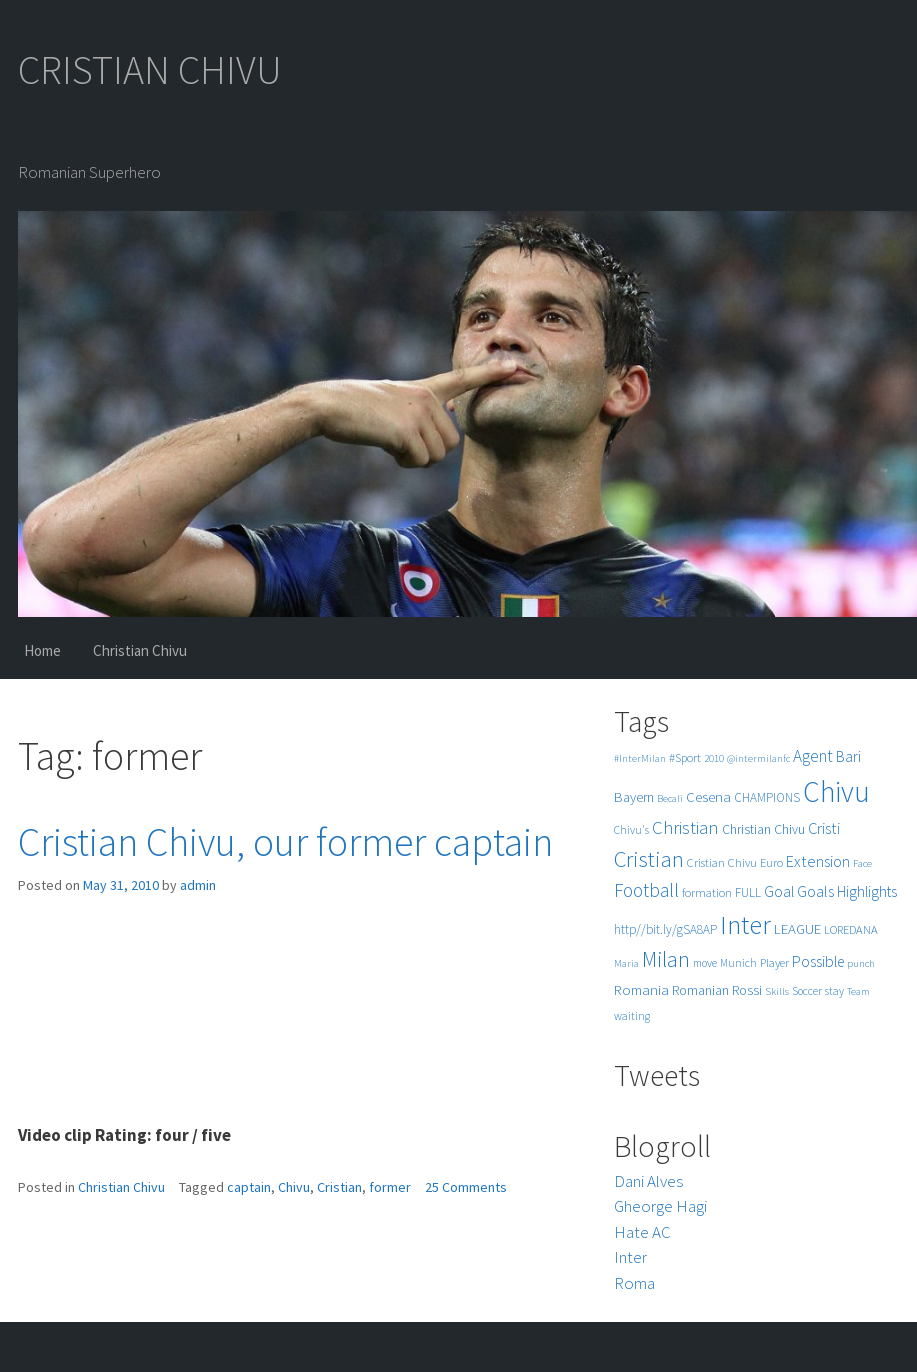 Image resolution: width=917 pixels, height=1372 pixels. I want to click on Goals [Goals (13 items)], so click(815, 891).